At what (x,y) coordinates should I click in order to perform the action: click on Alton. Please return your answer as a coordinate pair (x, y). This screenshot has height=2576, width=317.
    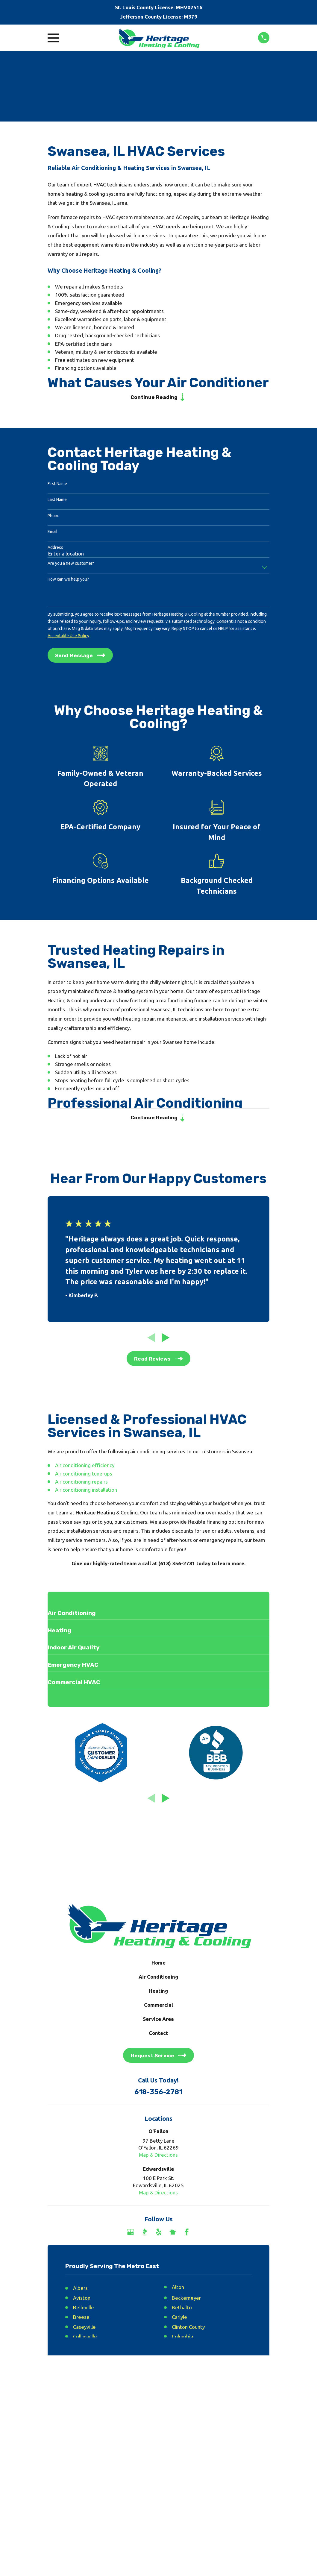
    Looking at the image, I should click on (178, 2289).